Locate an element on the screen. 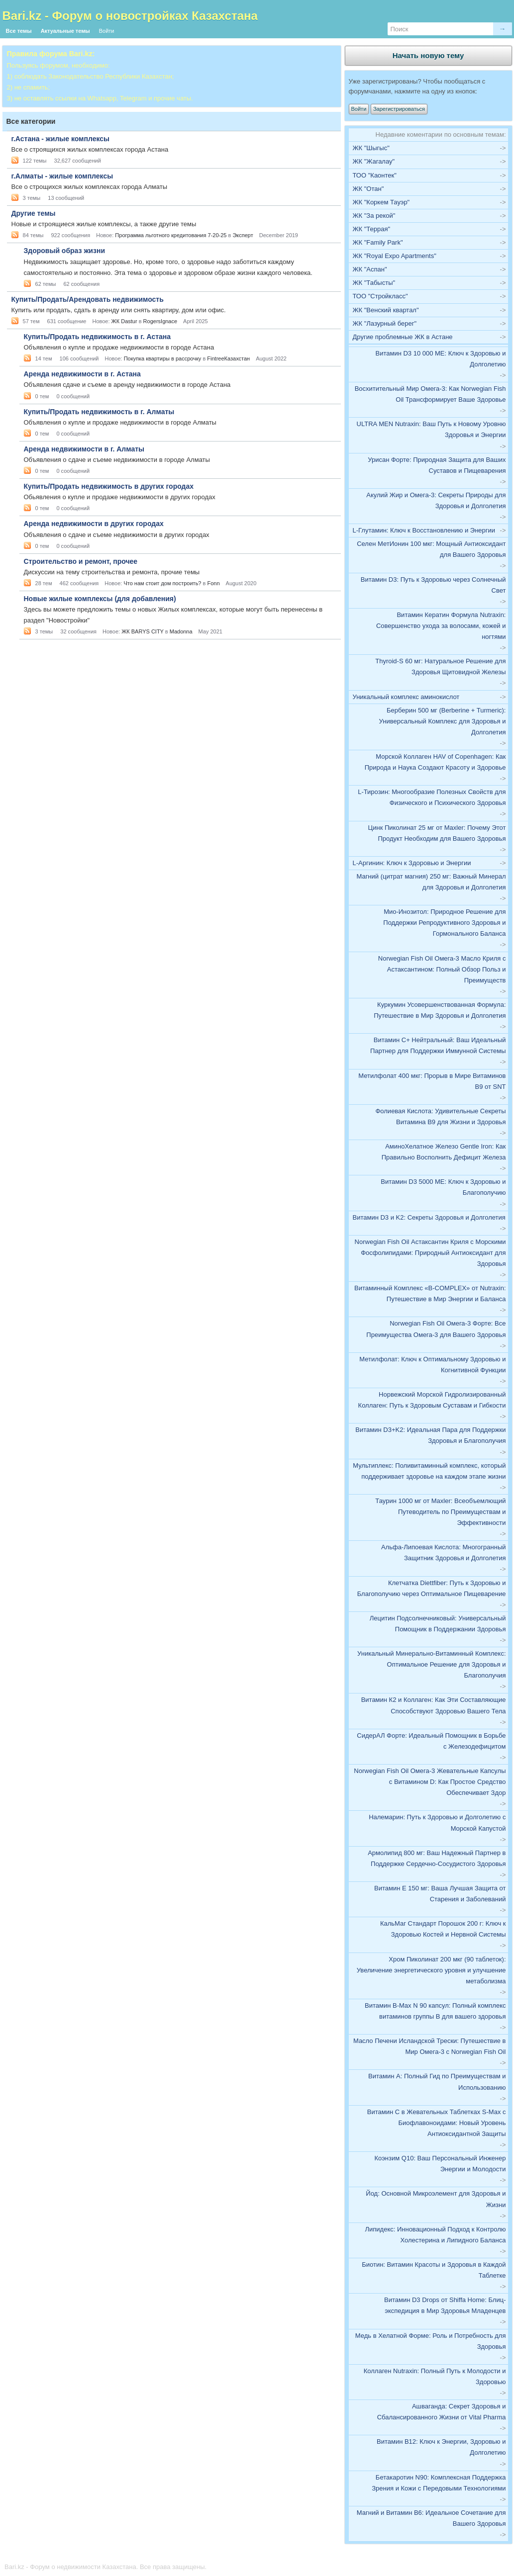 The width and height of the screenshot is (514, 2576). Берберин 500 мг (Berberine + Turmeric): Универсальный Комплекс для Здоровья и Долголетия is located at coordinates (442, 721).